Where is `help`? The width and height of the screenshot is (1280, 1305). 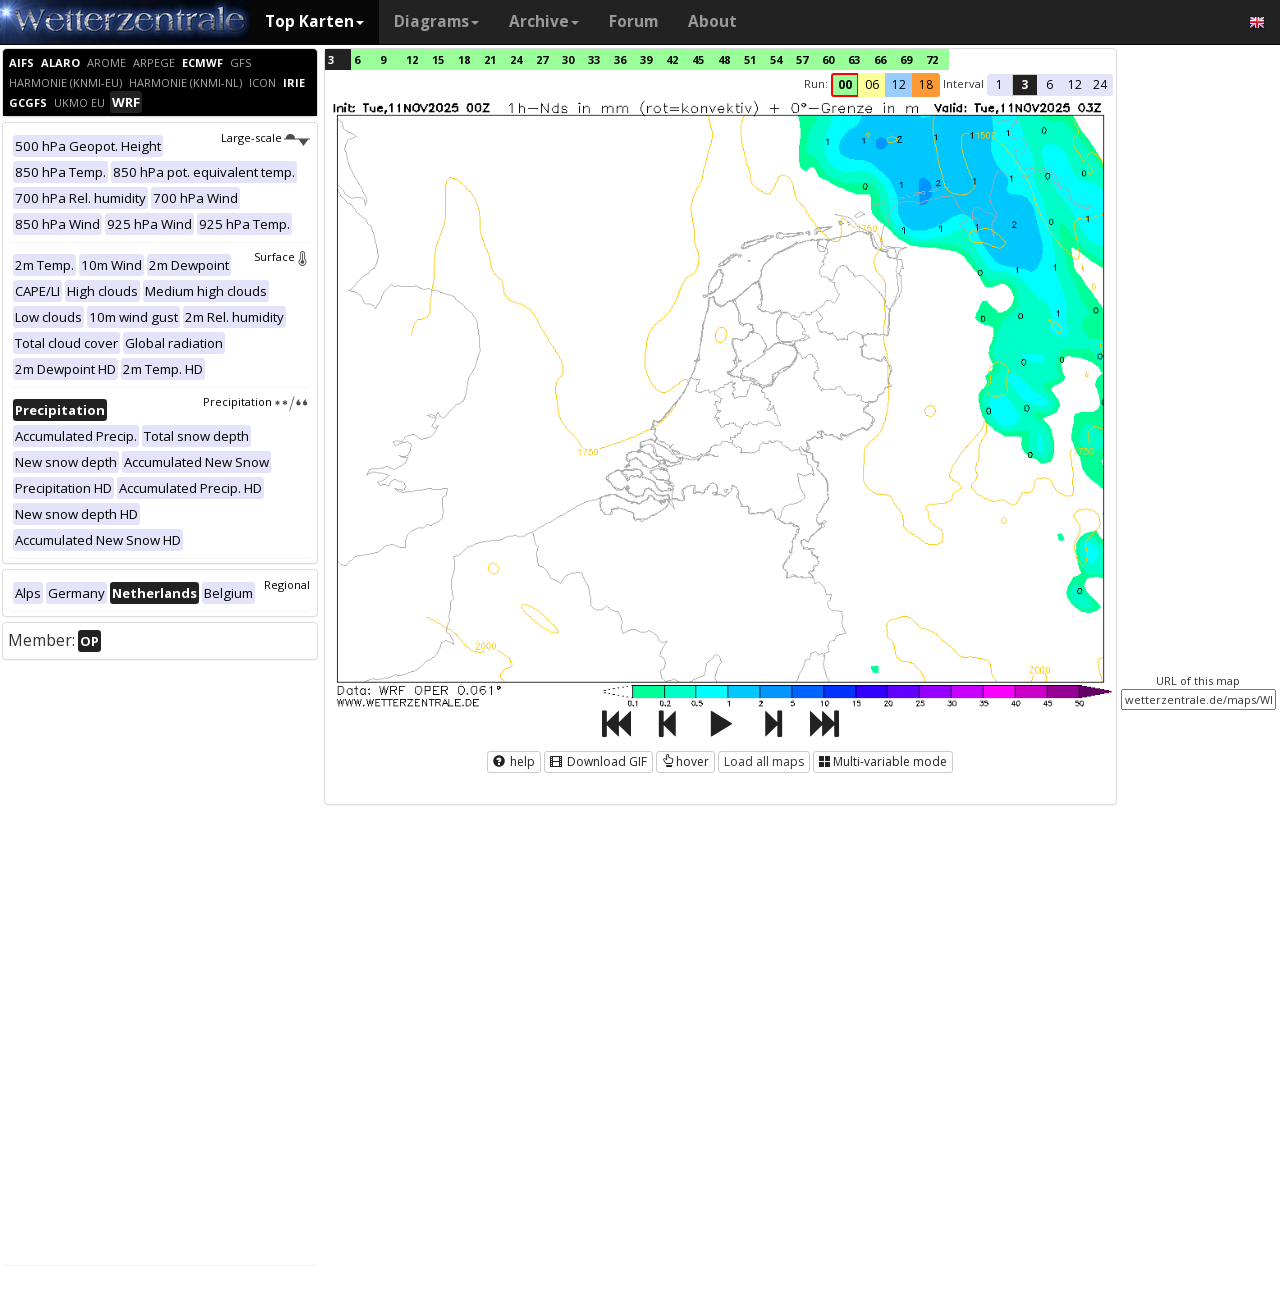 help is located at coordinates (514, 761).